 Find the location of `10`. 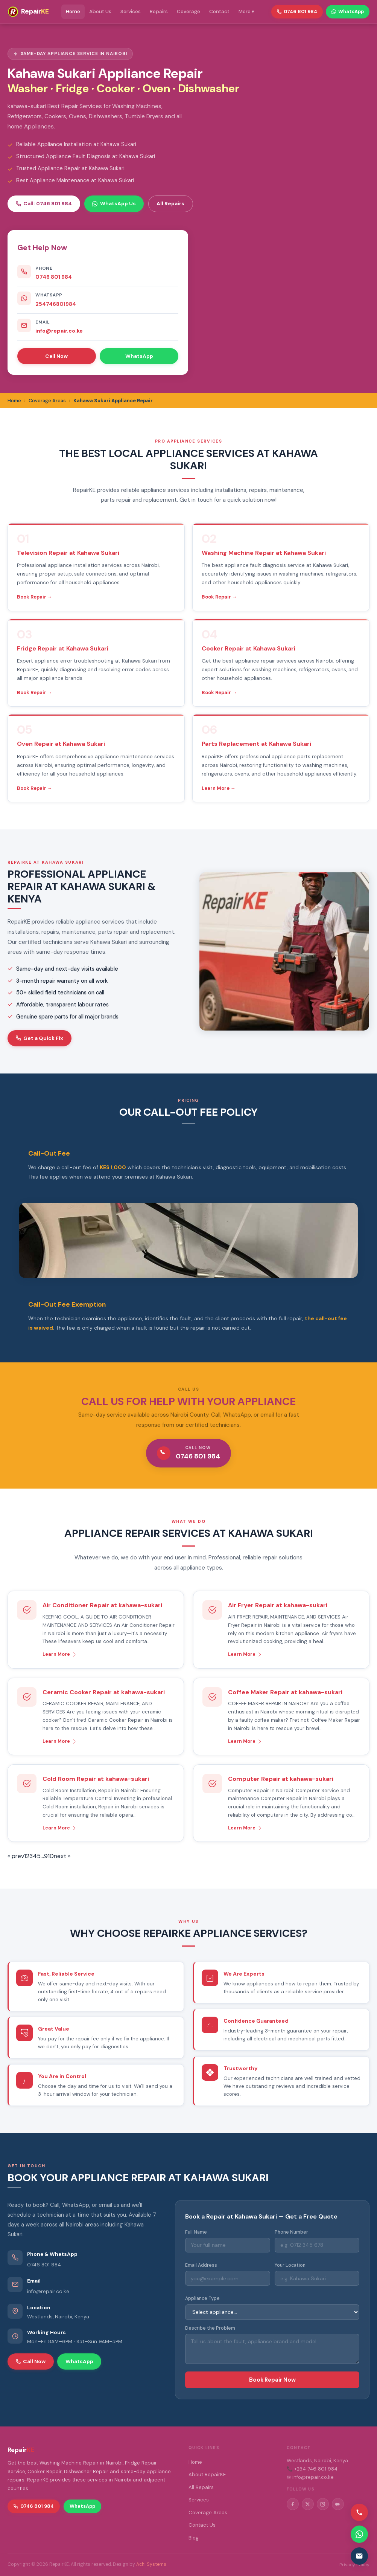

10 is located at coordinates (51, 1856).